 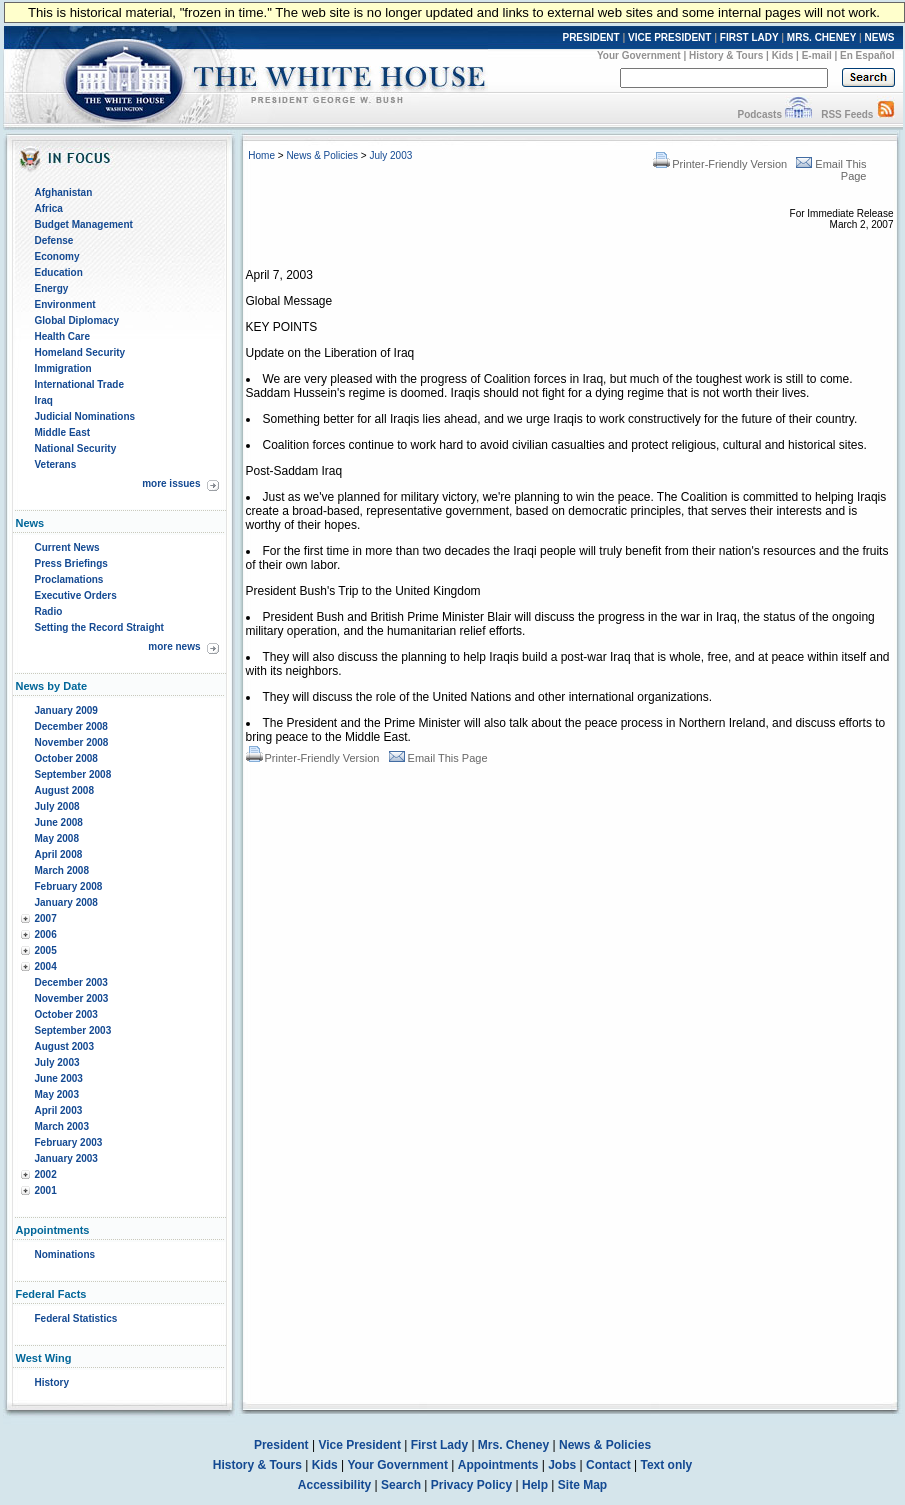 What do you see at coordinates (66, 710) in the screenshot?
I see `January 2009` at bounding box center [66, 710].